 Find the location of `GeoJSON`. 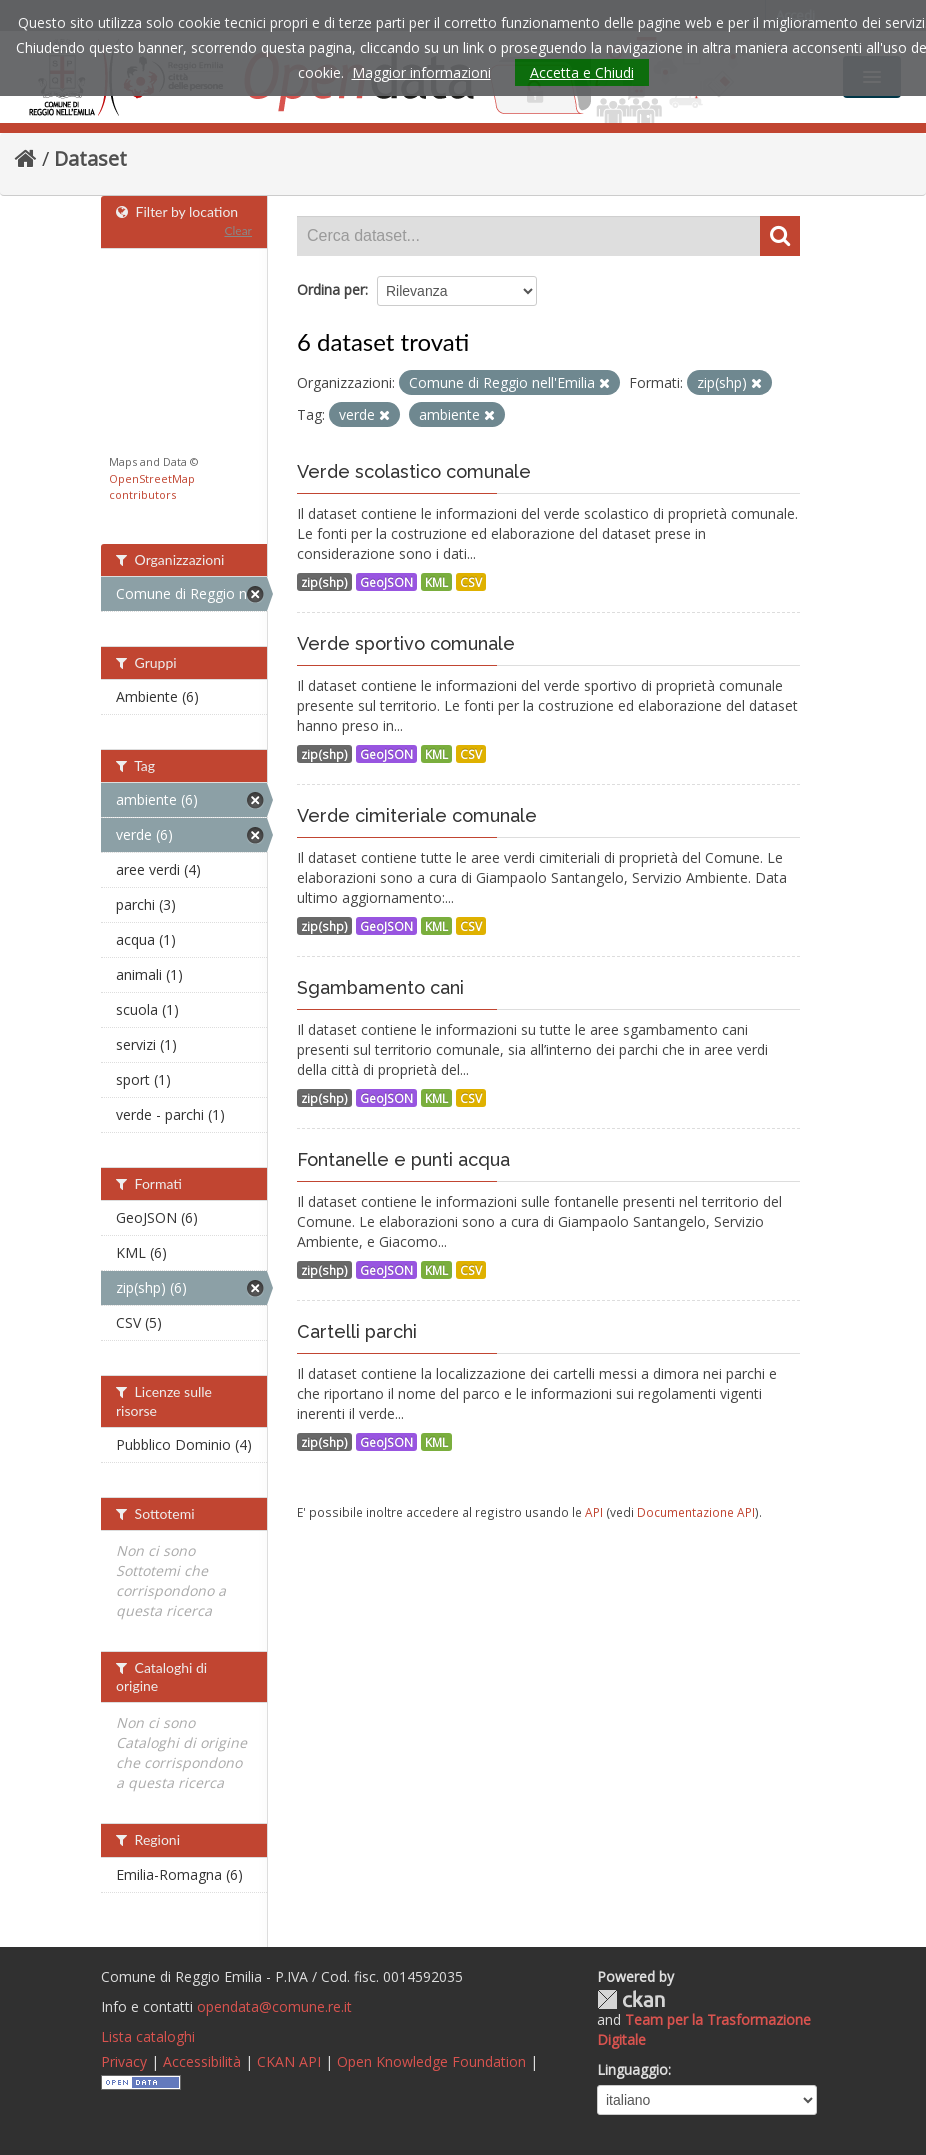

GeoJSON is located at coordinates (386, 582).